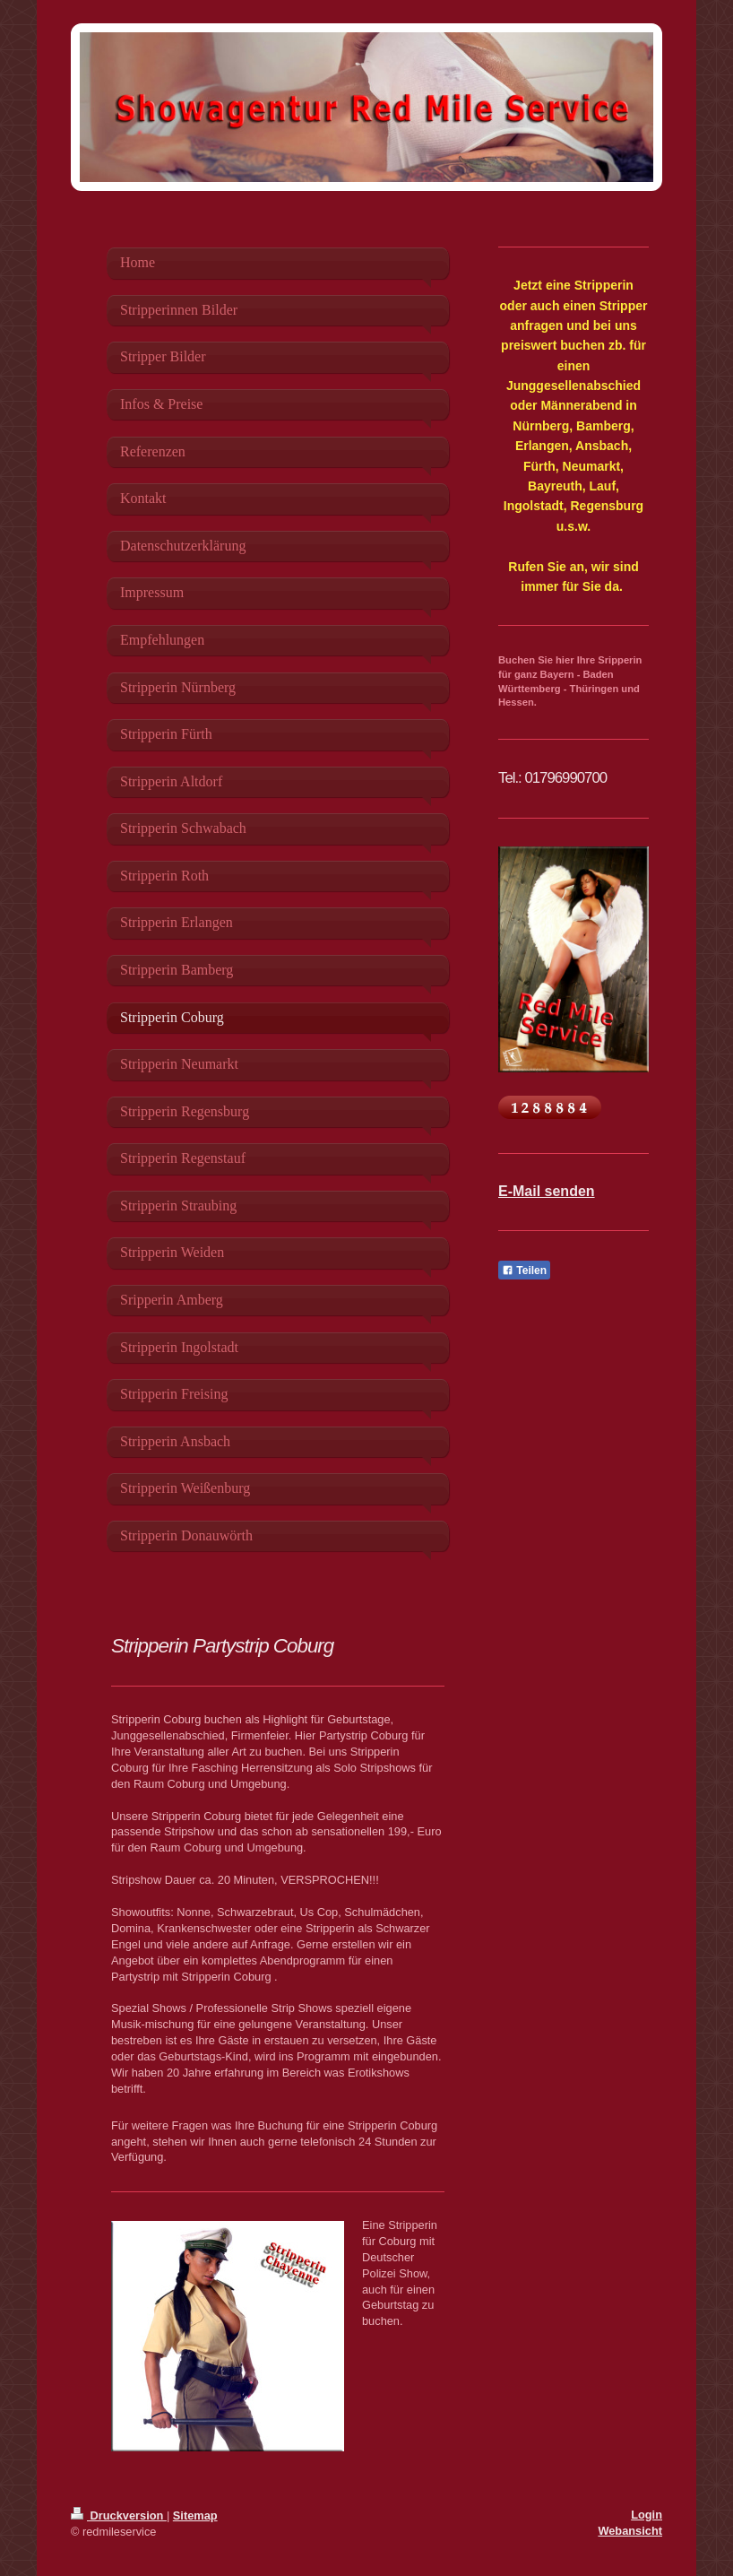 The height and width of the screenshot is (2576, 733). Describe the element at coordinates (524, 1270) in the screenshot. I see `Teilen` at that location.